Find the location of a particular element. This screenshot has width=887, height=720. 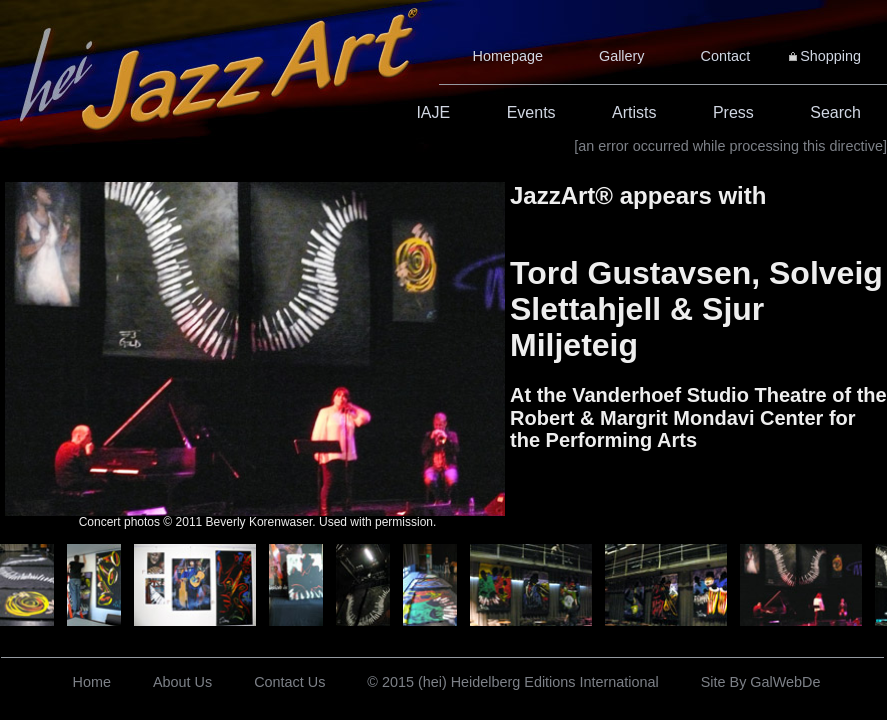

Home is located at coordinates (92, 682).